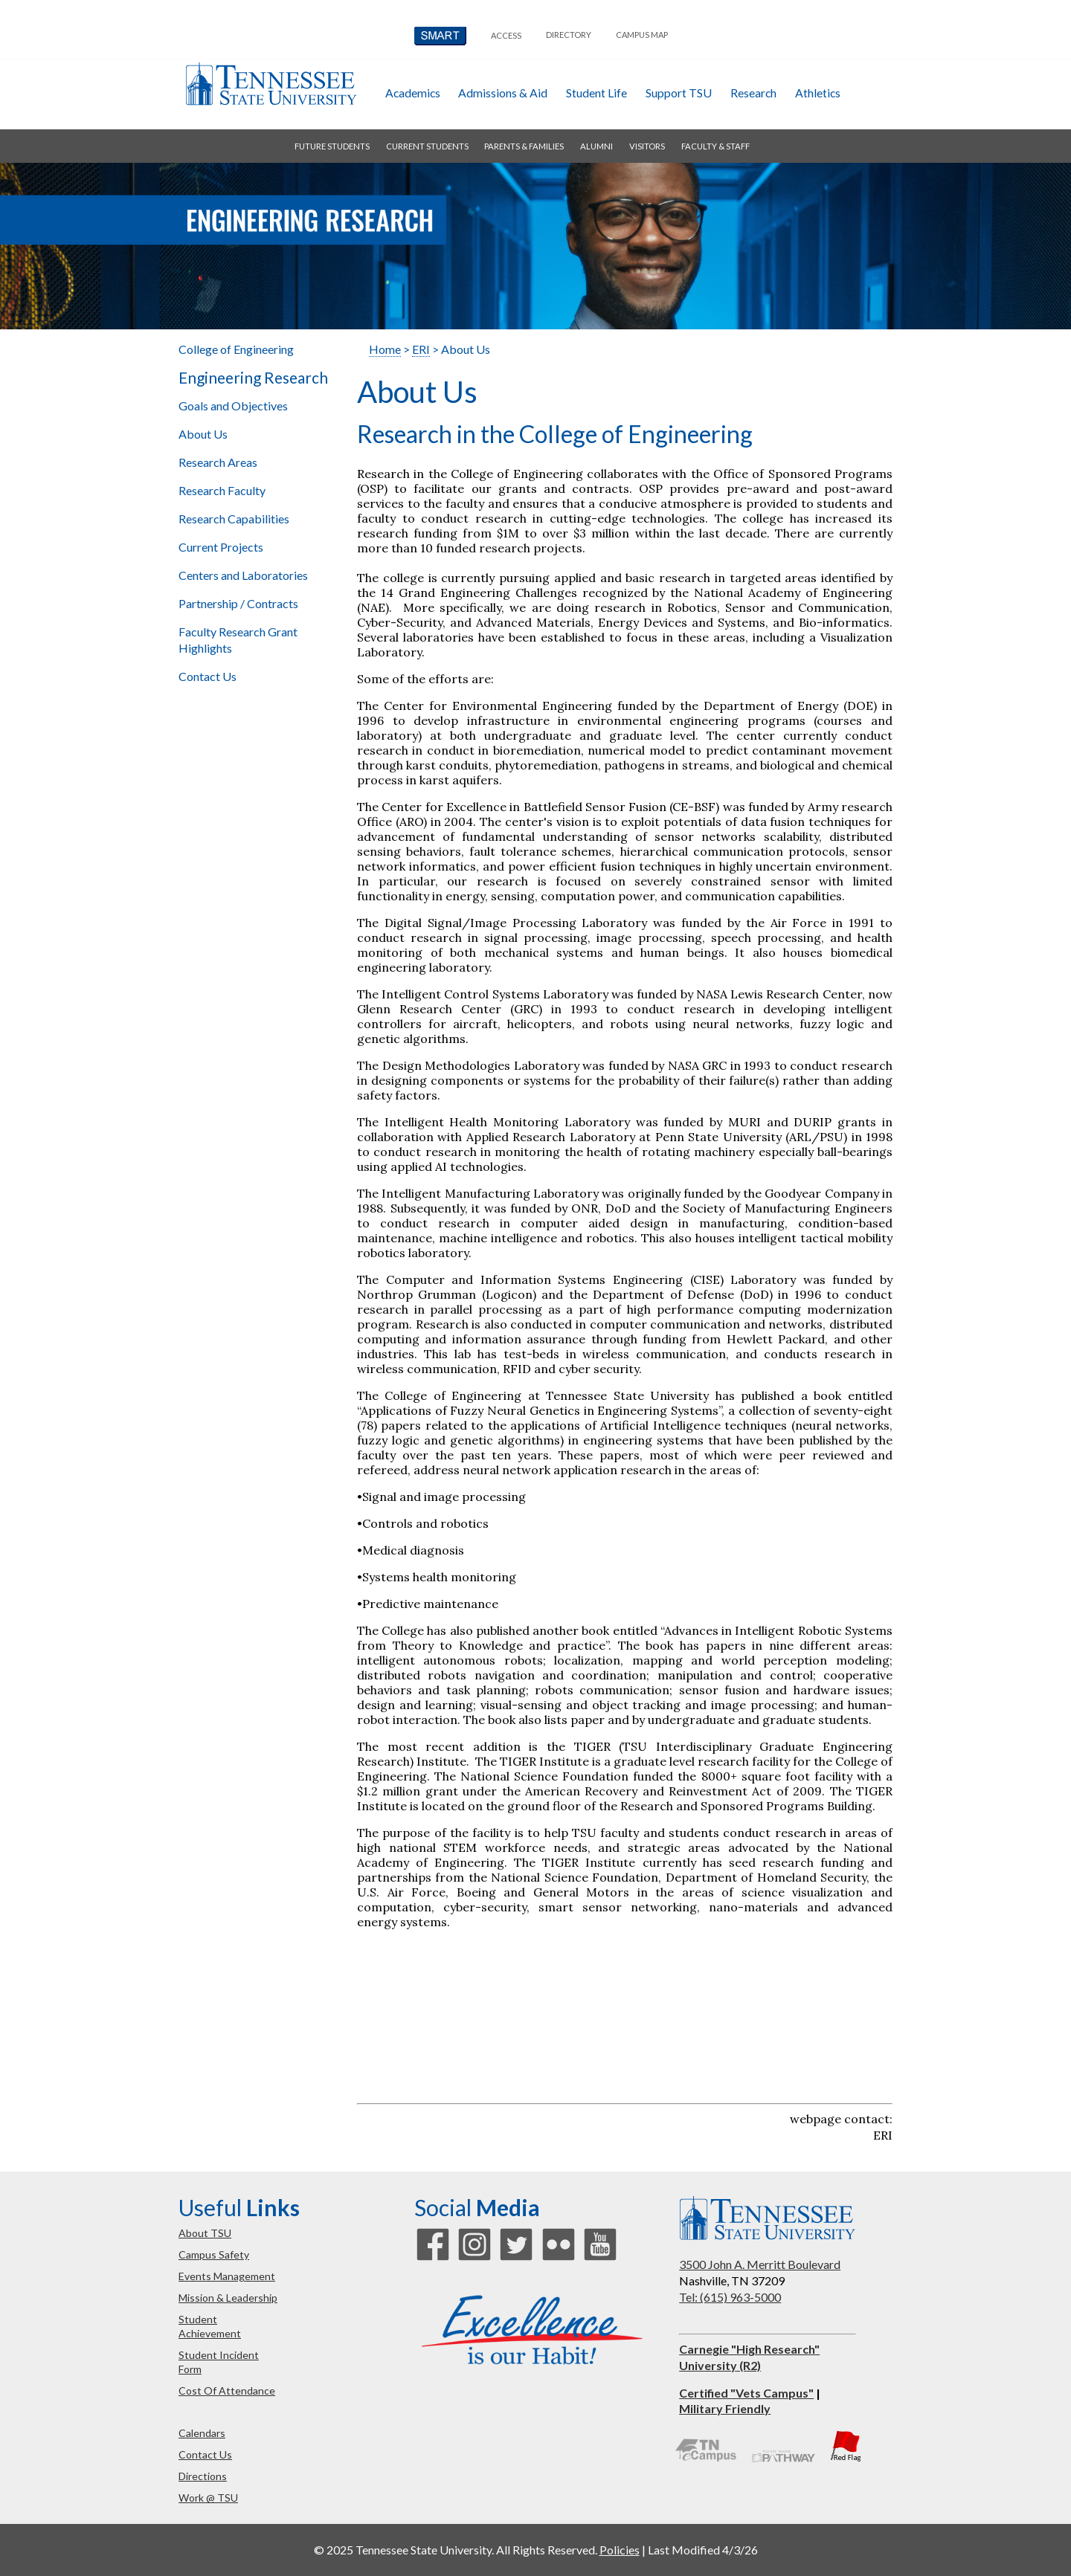  I want to click on Last Modified 4/3/26, so click(703, 2550).